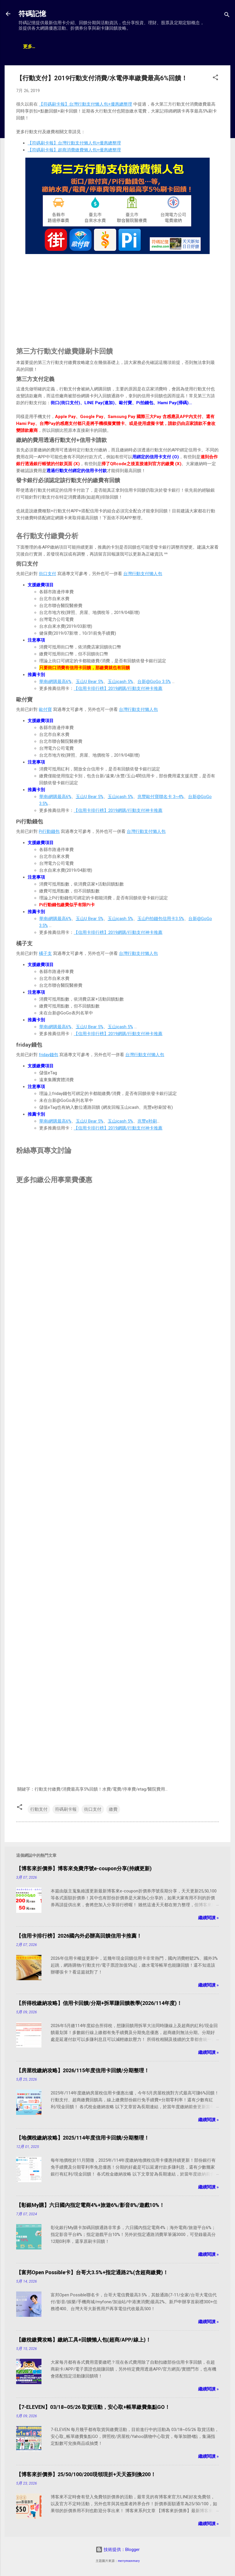  What do you see at coordinates (129, 2561) in the screenshot?
I see `merrymoonmary` at bounding box center [129, 2561].